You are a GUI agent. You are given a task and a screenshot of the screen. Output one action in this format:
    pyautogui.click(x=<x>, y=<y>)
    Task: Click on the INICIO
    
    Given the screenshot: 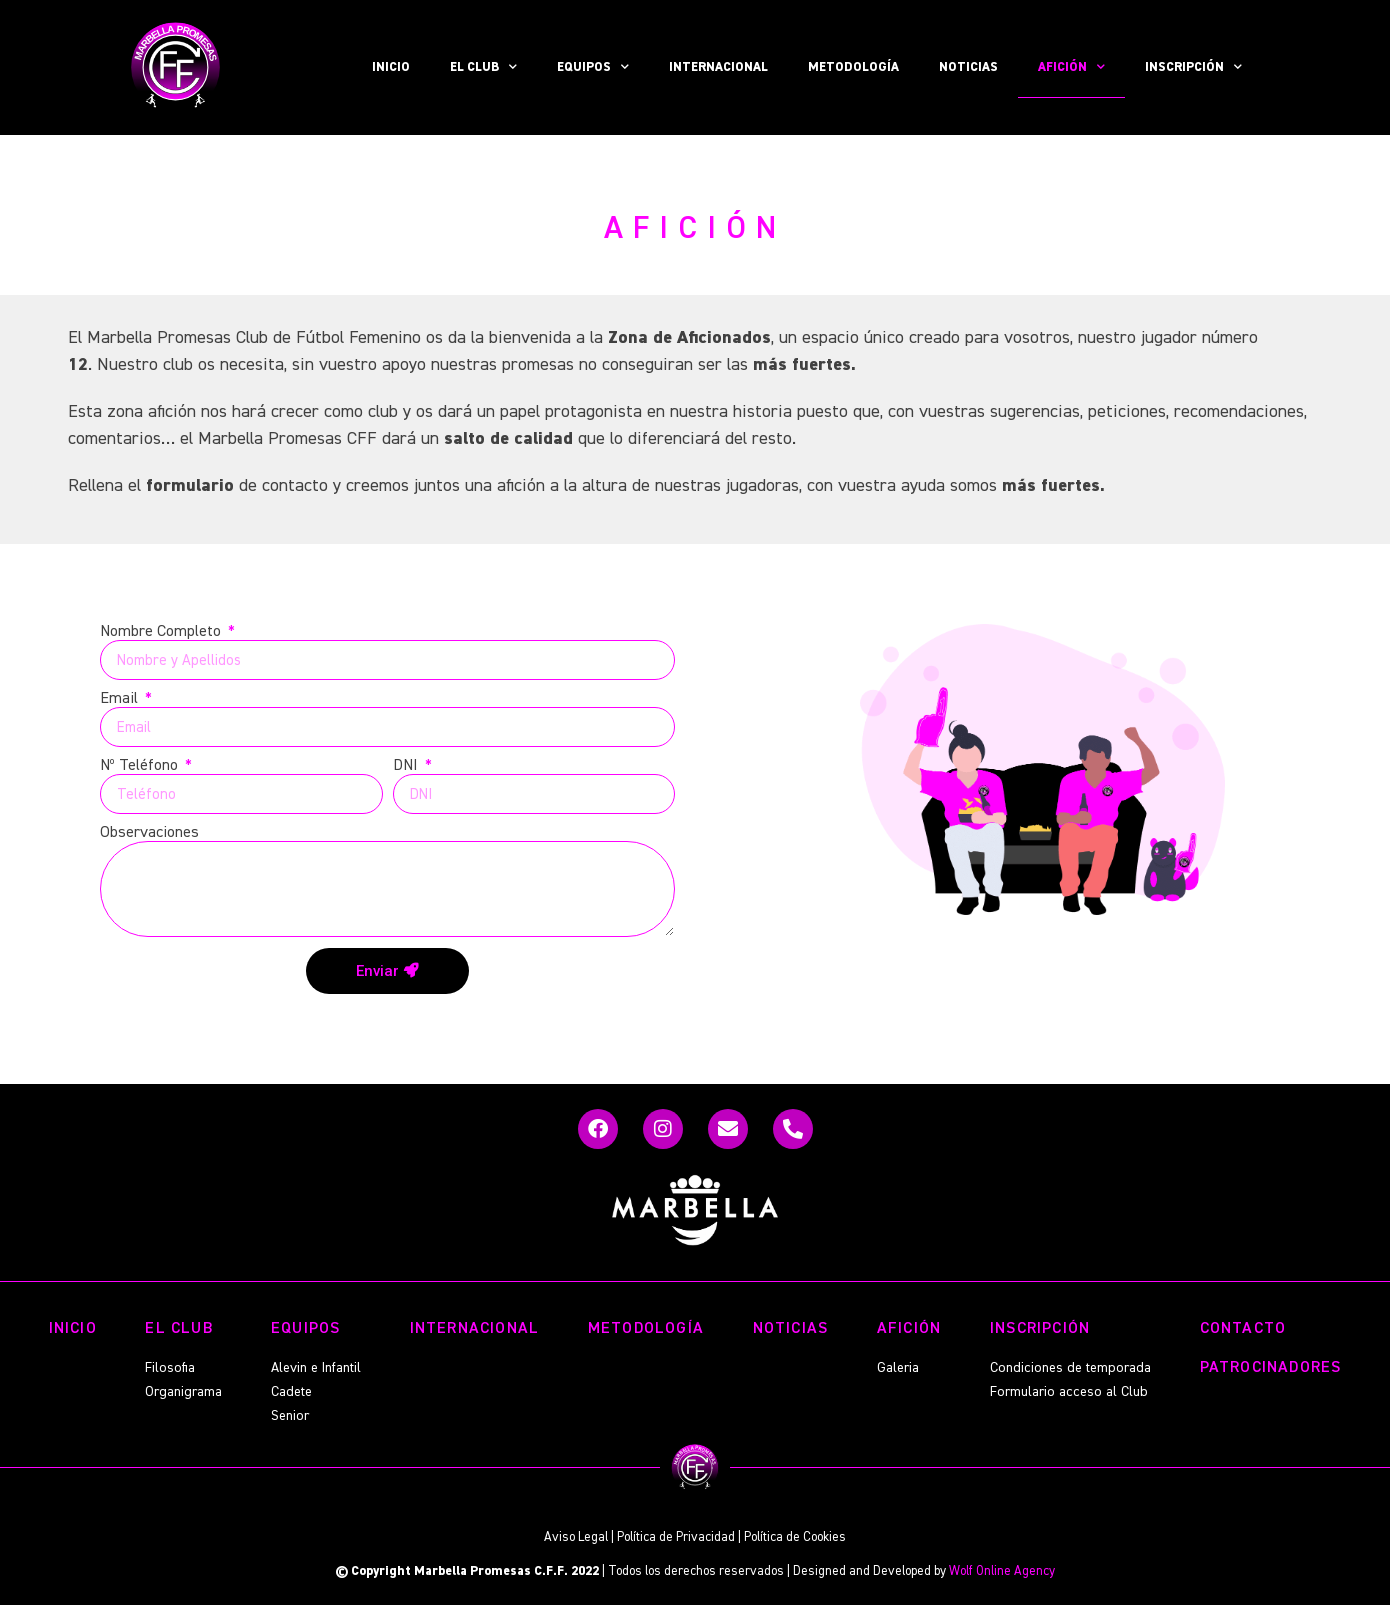 What is the action you would take?
    pyautogui.click(x=391, y=67)
    